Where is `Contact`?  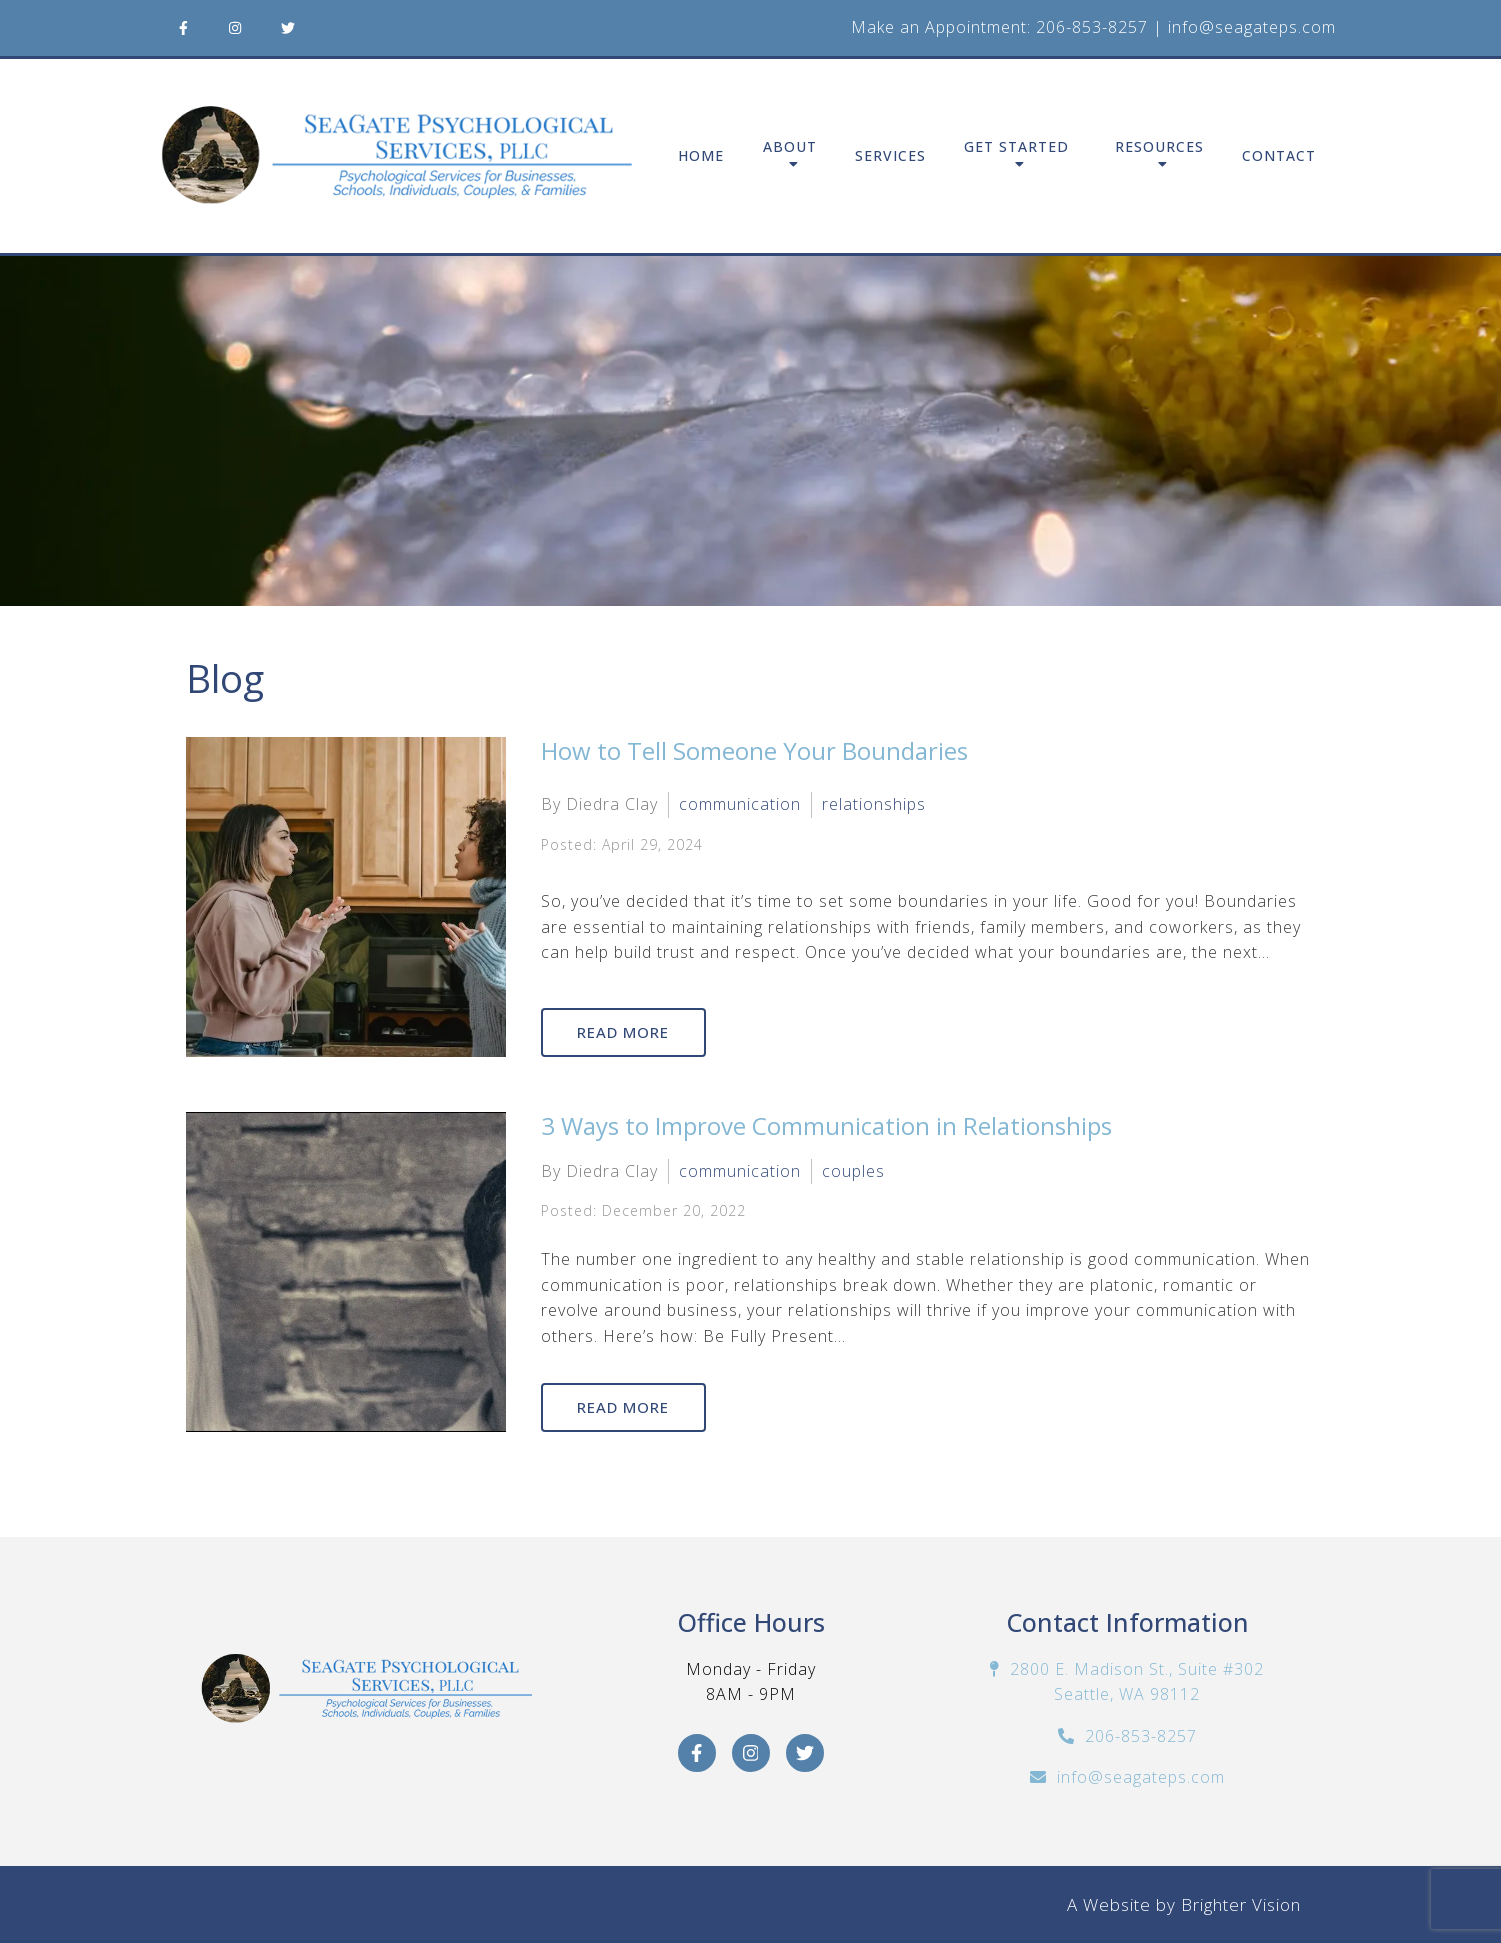
Contact is located at coordinates (1279, 156).